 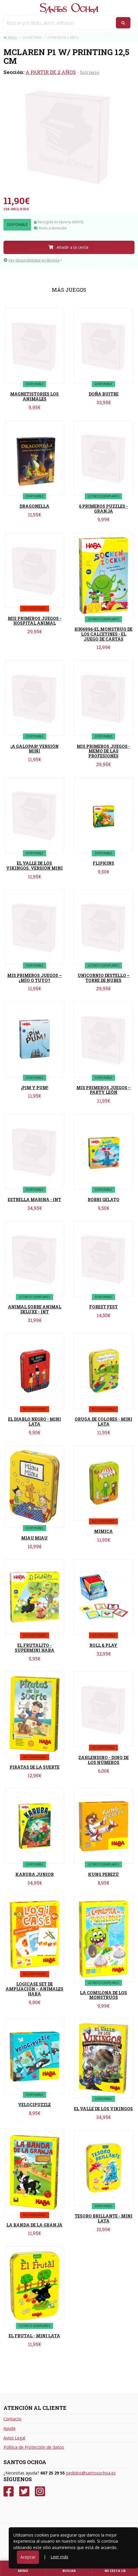 What do you see at coordinates (103, 1645) in the screenshot?
I see `ROLL & PLAY` at bounding box center [103, 1645].